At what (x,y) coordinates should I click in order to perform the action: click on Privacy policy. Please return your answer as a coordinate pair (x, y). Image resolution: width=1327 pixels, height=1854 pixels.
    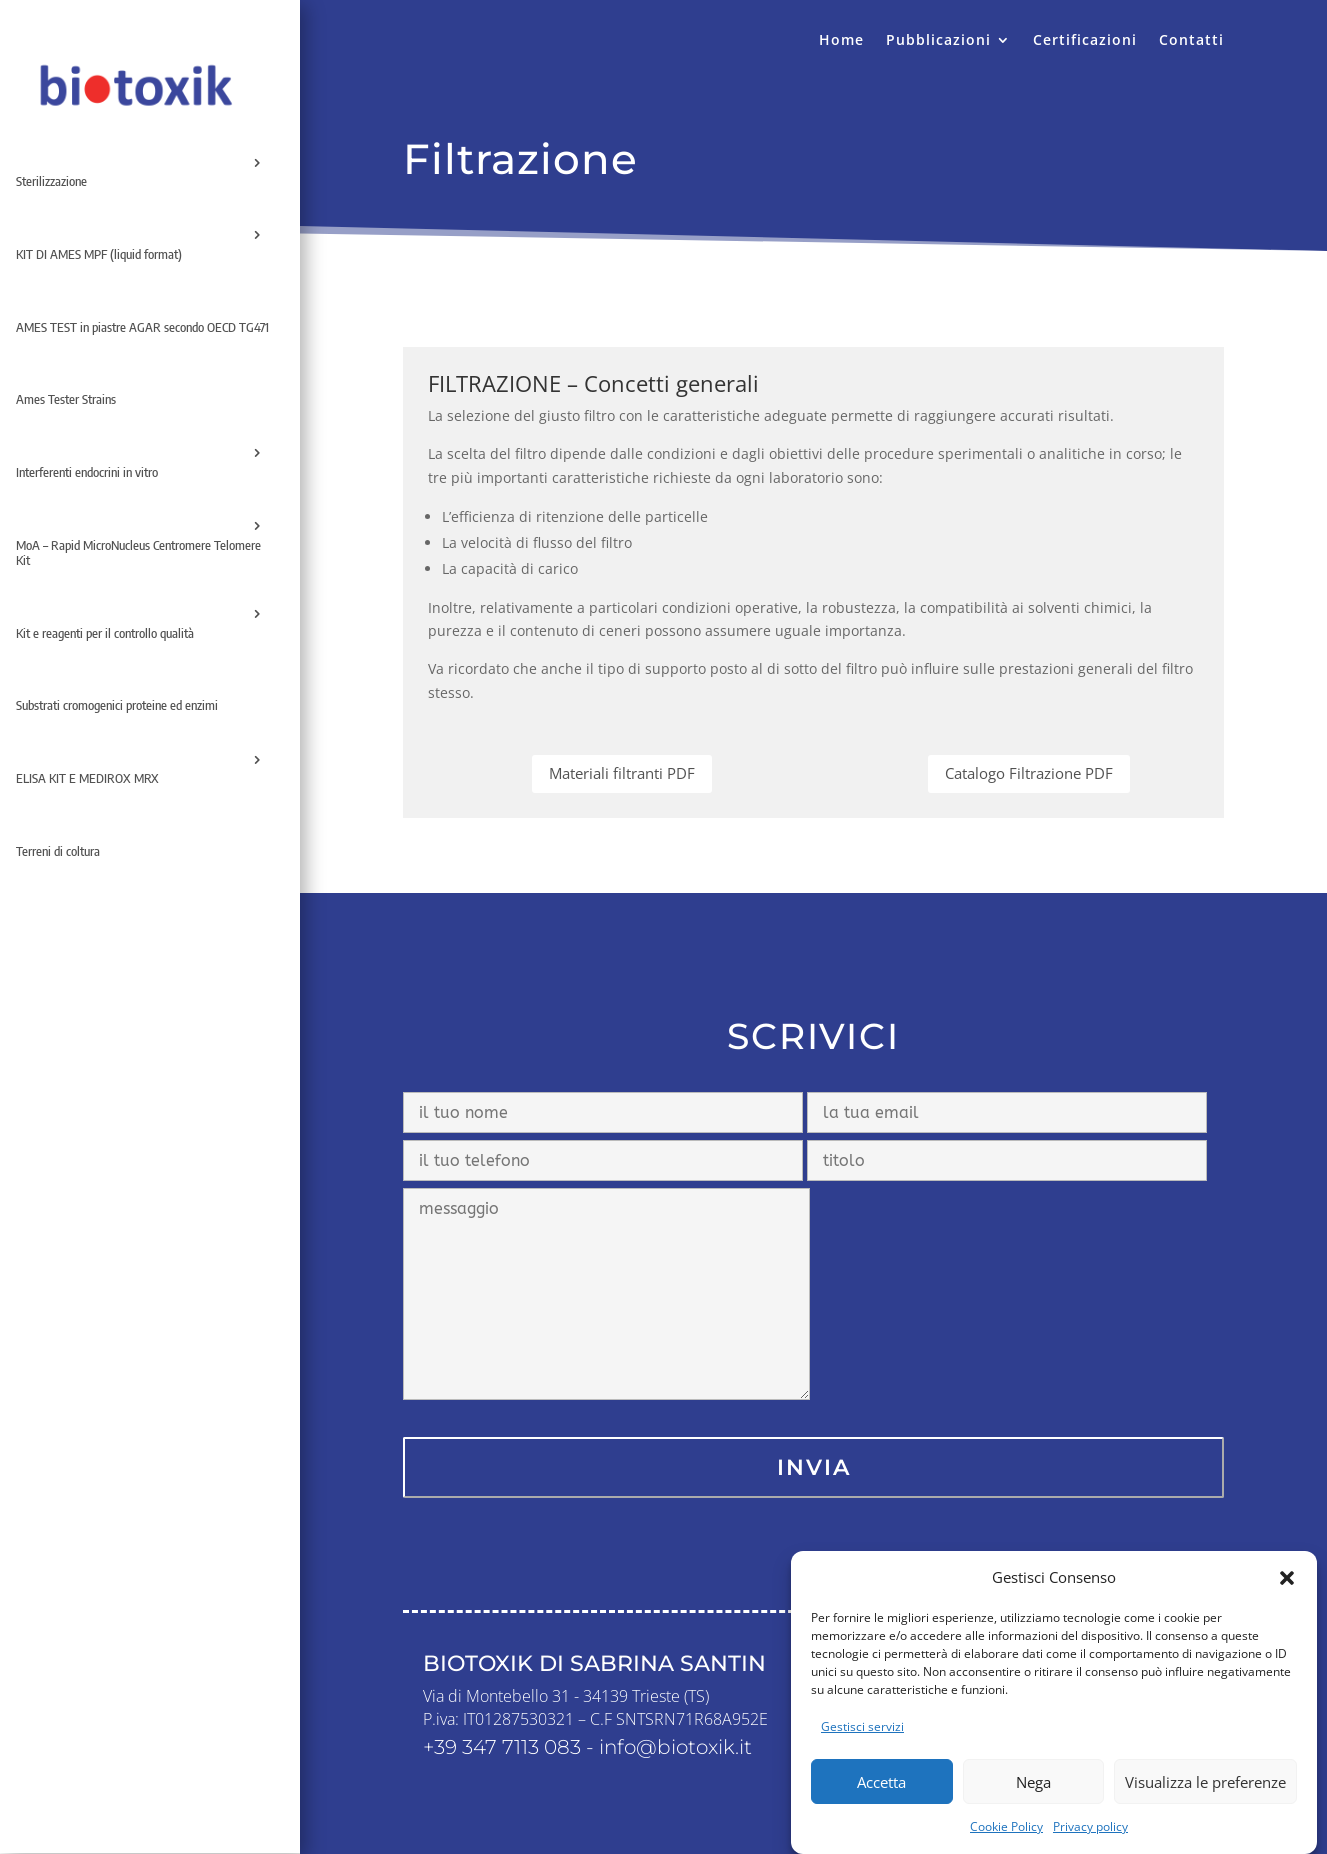
    Looking at the image, I should click on (1090, 1838).